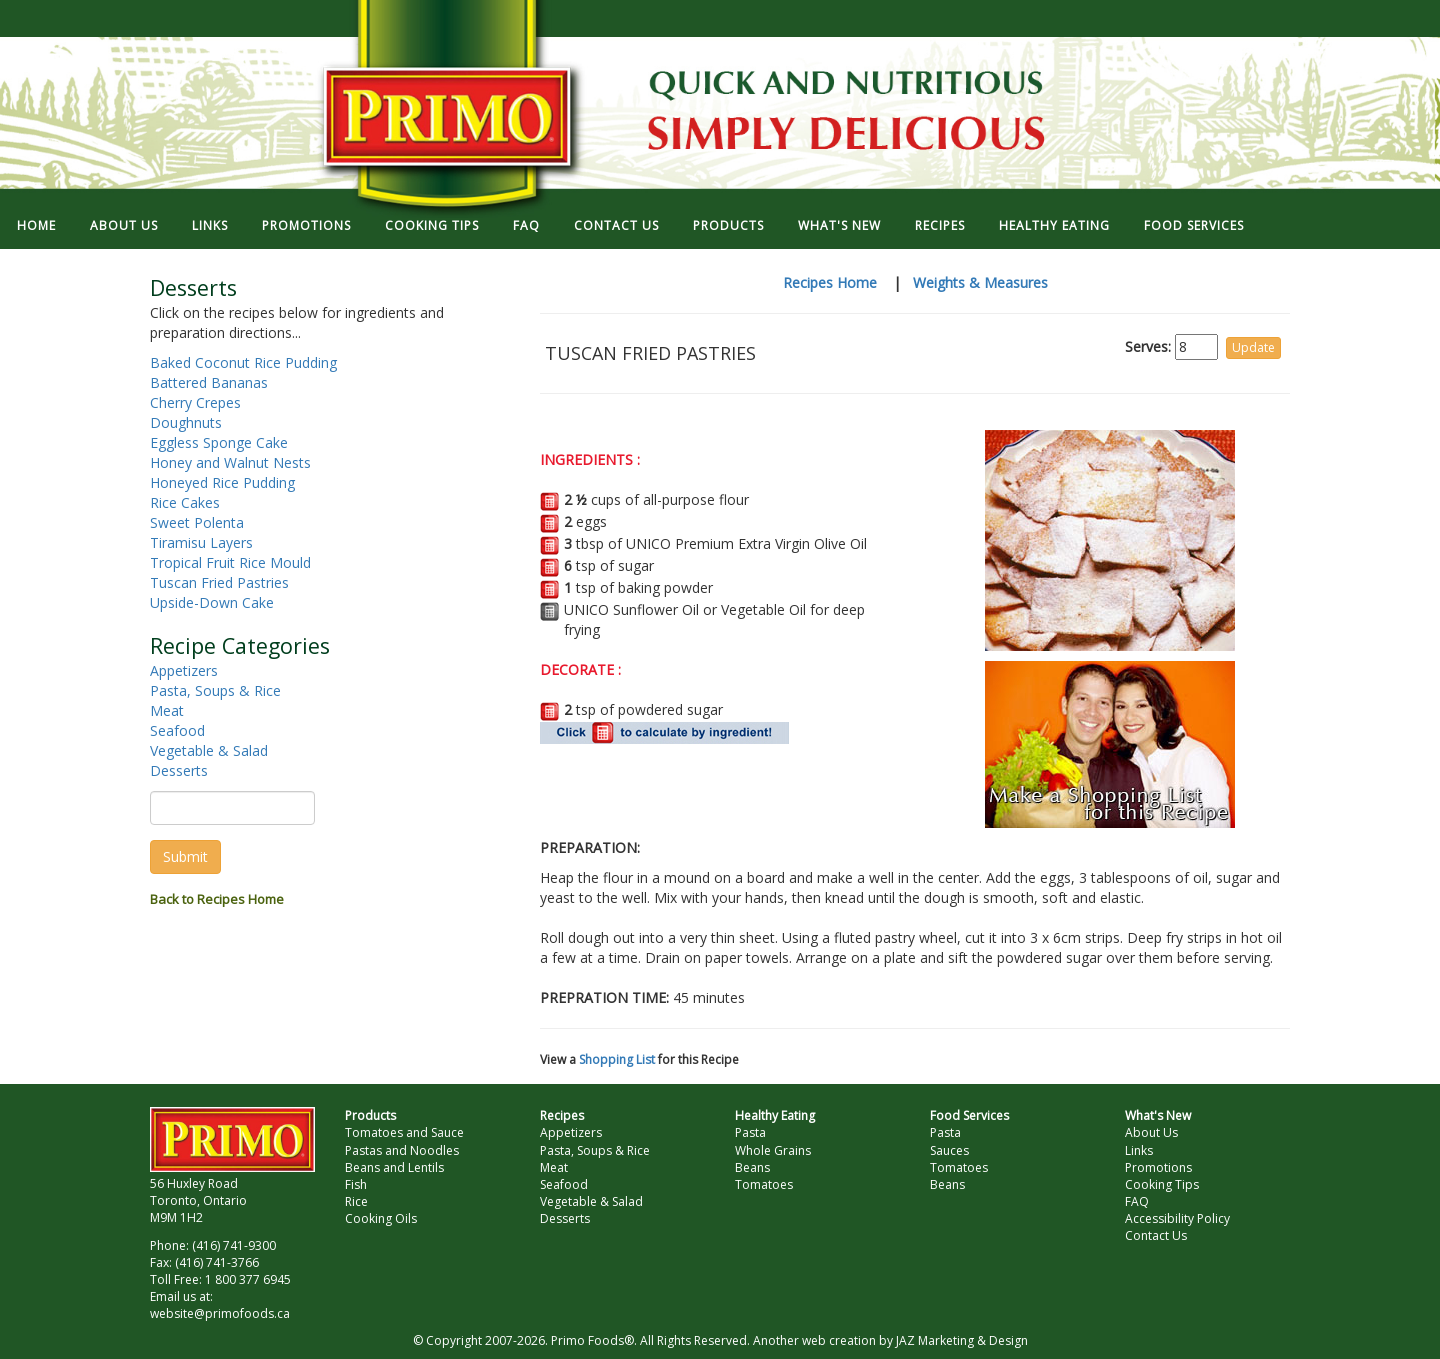  Describe the element at coordinates (940, 225) in the screenshot. I see `RECIPES` at that location.